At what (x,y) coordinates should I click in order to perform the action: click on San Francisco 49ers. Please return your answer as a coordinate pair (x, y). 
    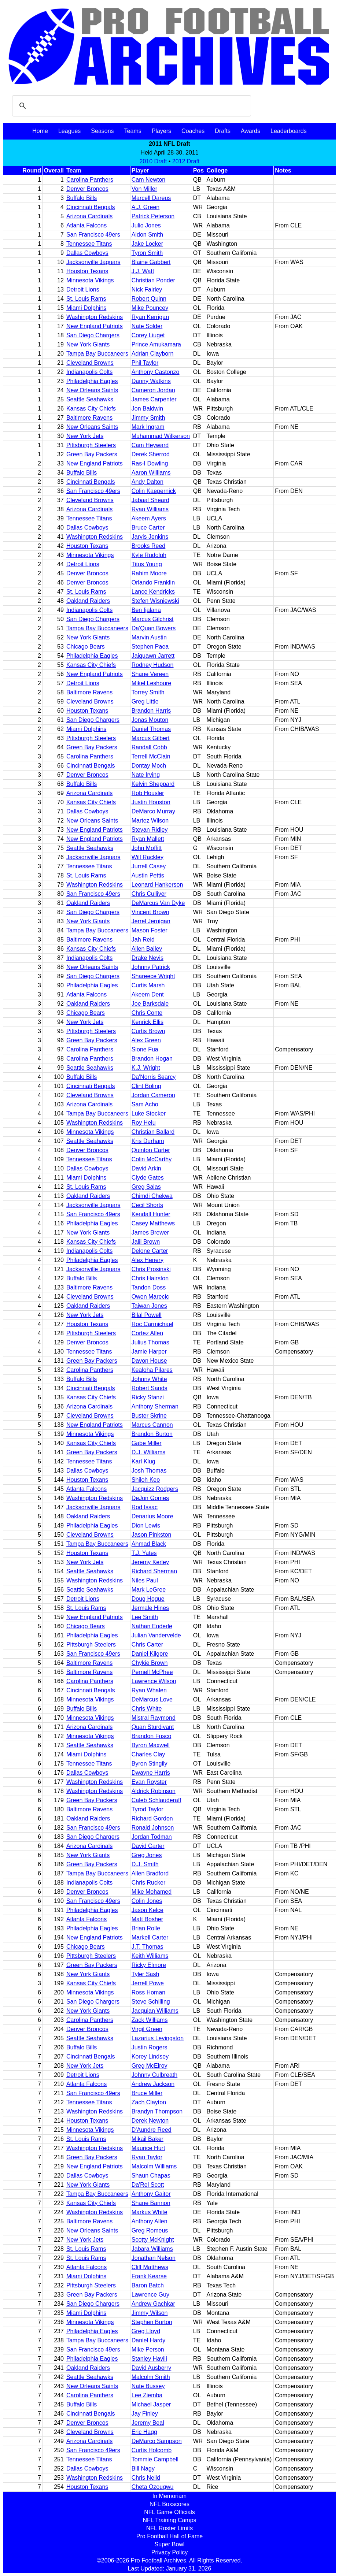
    Looking at the image, I should click on (93, 234).